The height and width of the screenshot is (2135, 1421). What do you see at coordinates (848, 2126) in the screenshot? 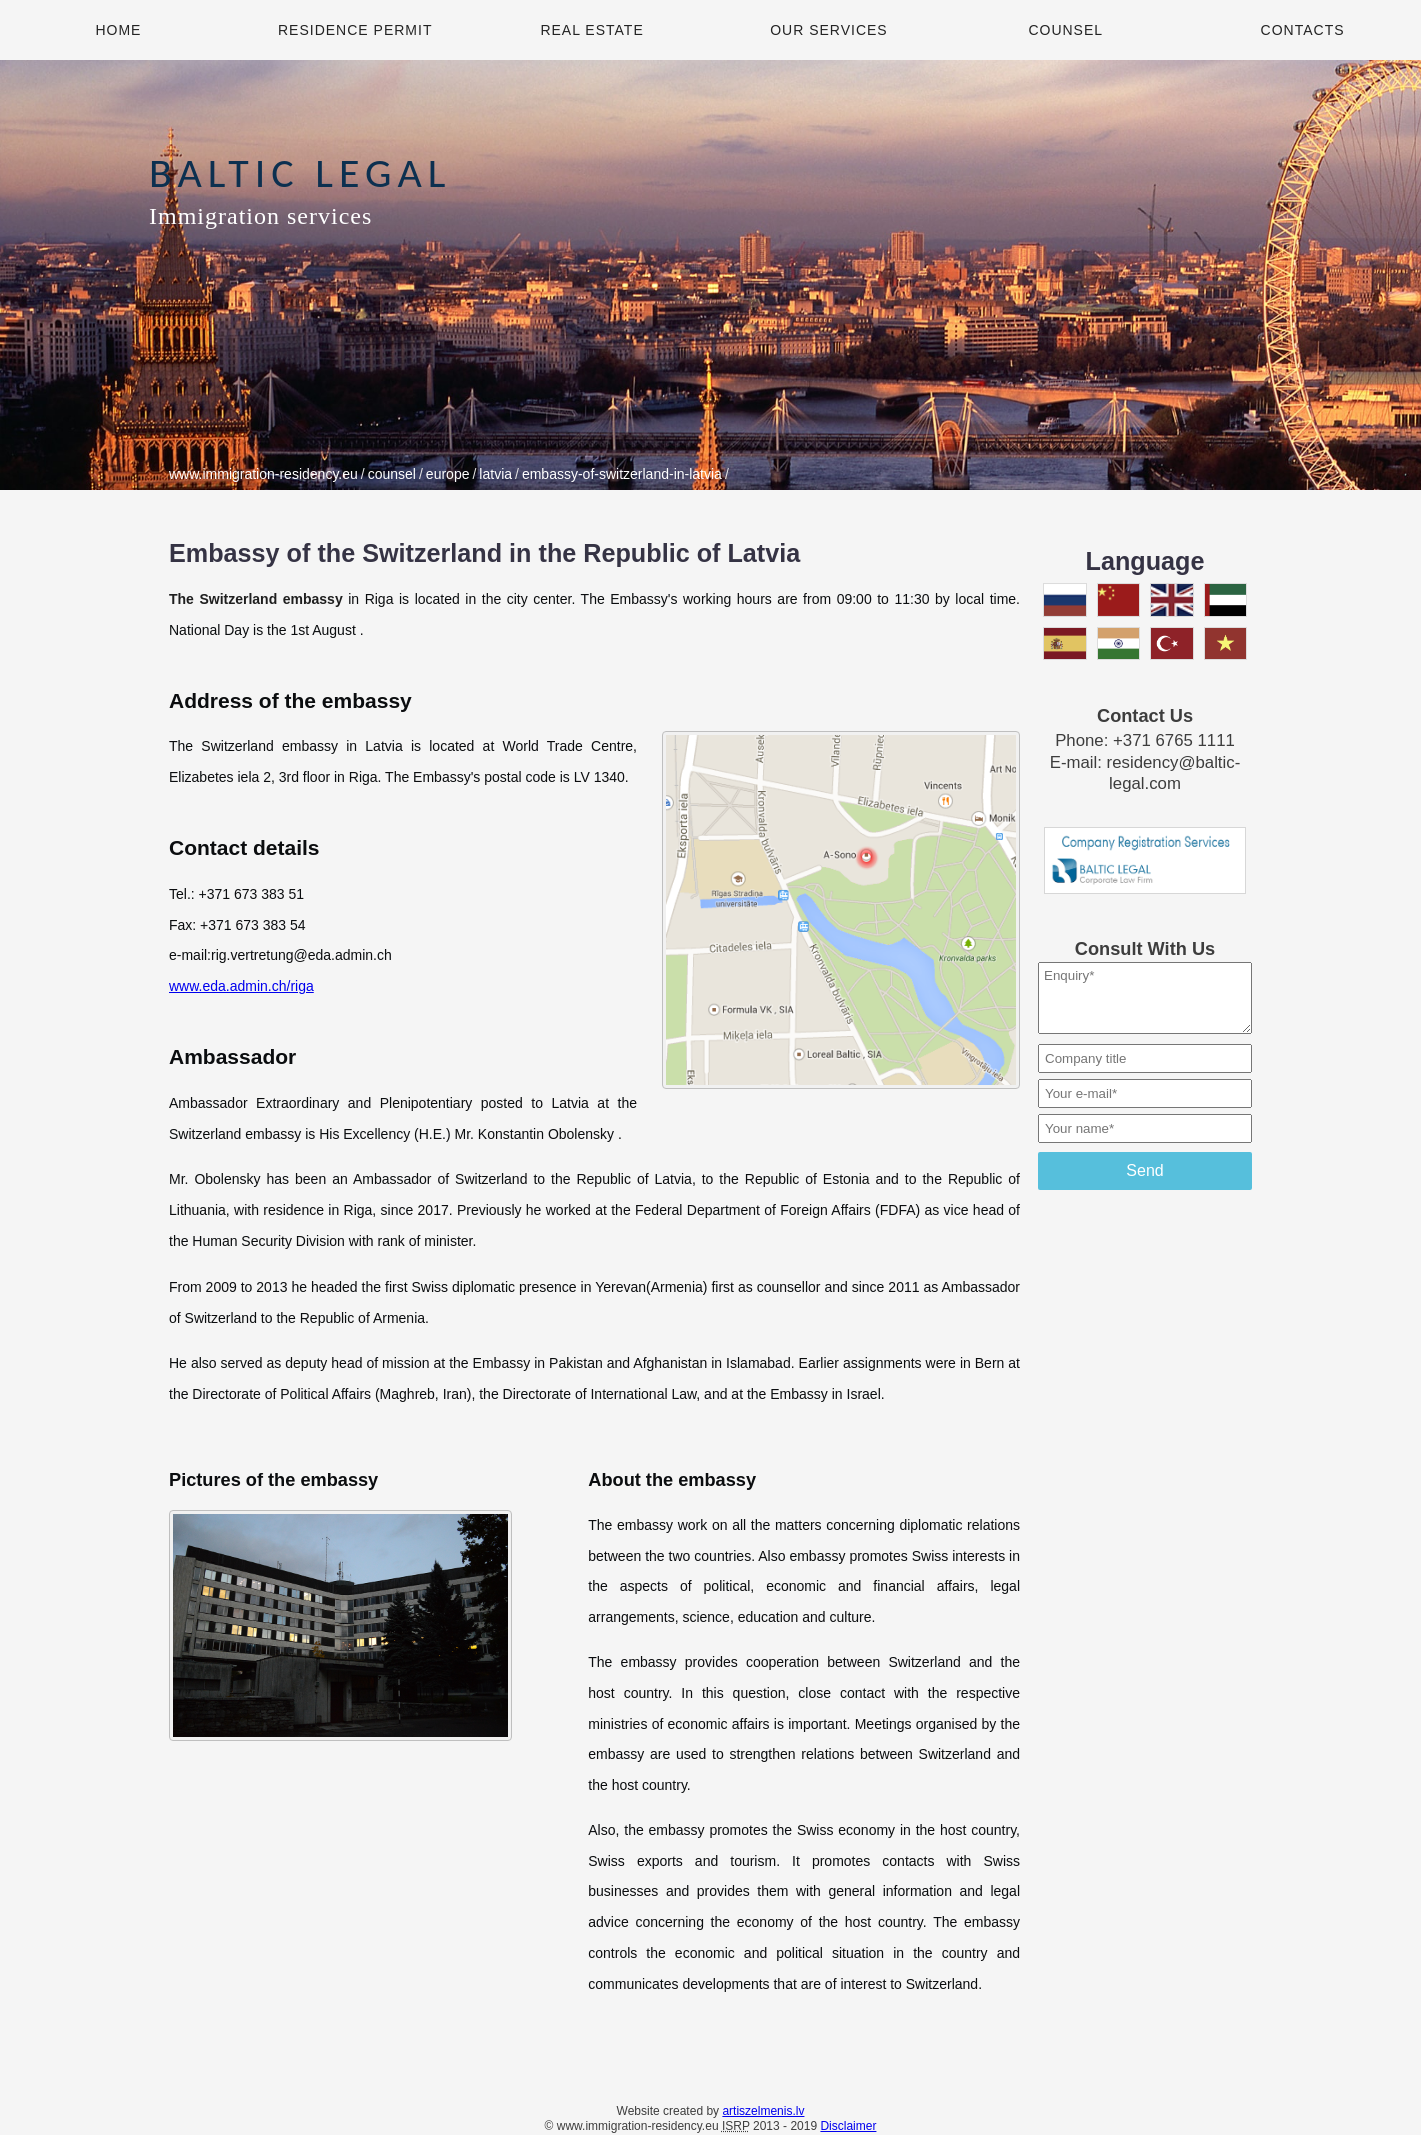
I see `Disclaimer` at bounding box center [848, 2126].